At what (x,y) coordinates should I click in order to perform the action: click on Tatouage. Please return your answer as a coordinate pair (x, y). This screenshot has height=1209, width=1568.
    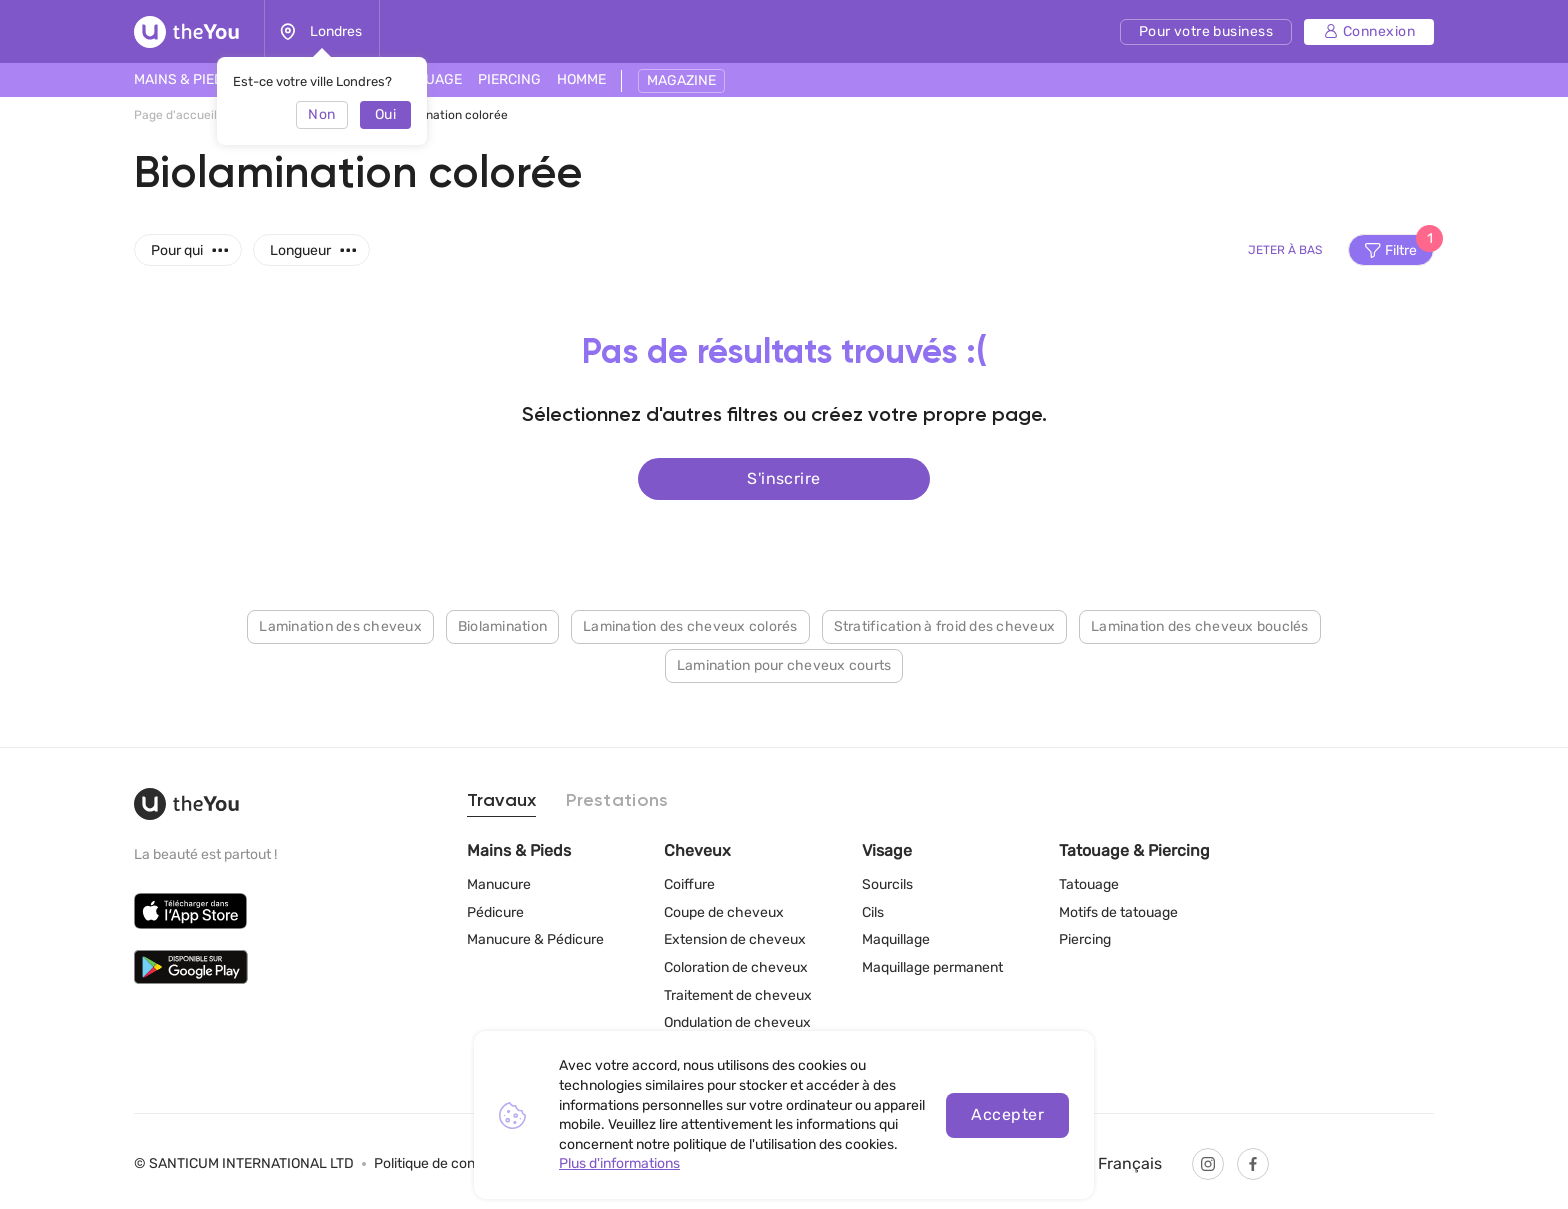
    Looking at the image, I should click on (1089, 884).